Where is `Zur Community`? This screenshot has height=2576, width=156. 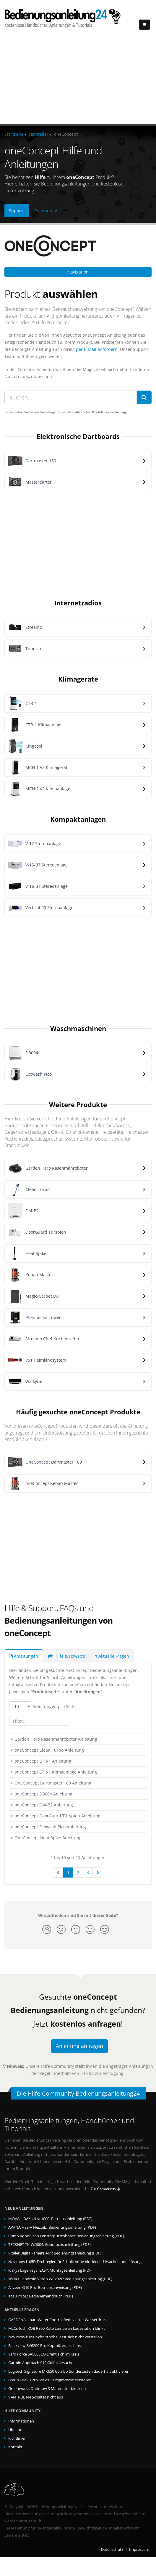
Zur Community is located at coordinates (105, 2188).